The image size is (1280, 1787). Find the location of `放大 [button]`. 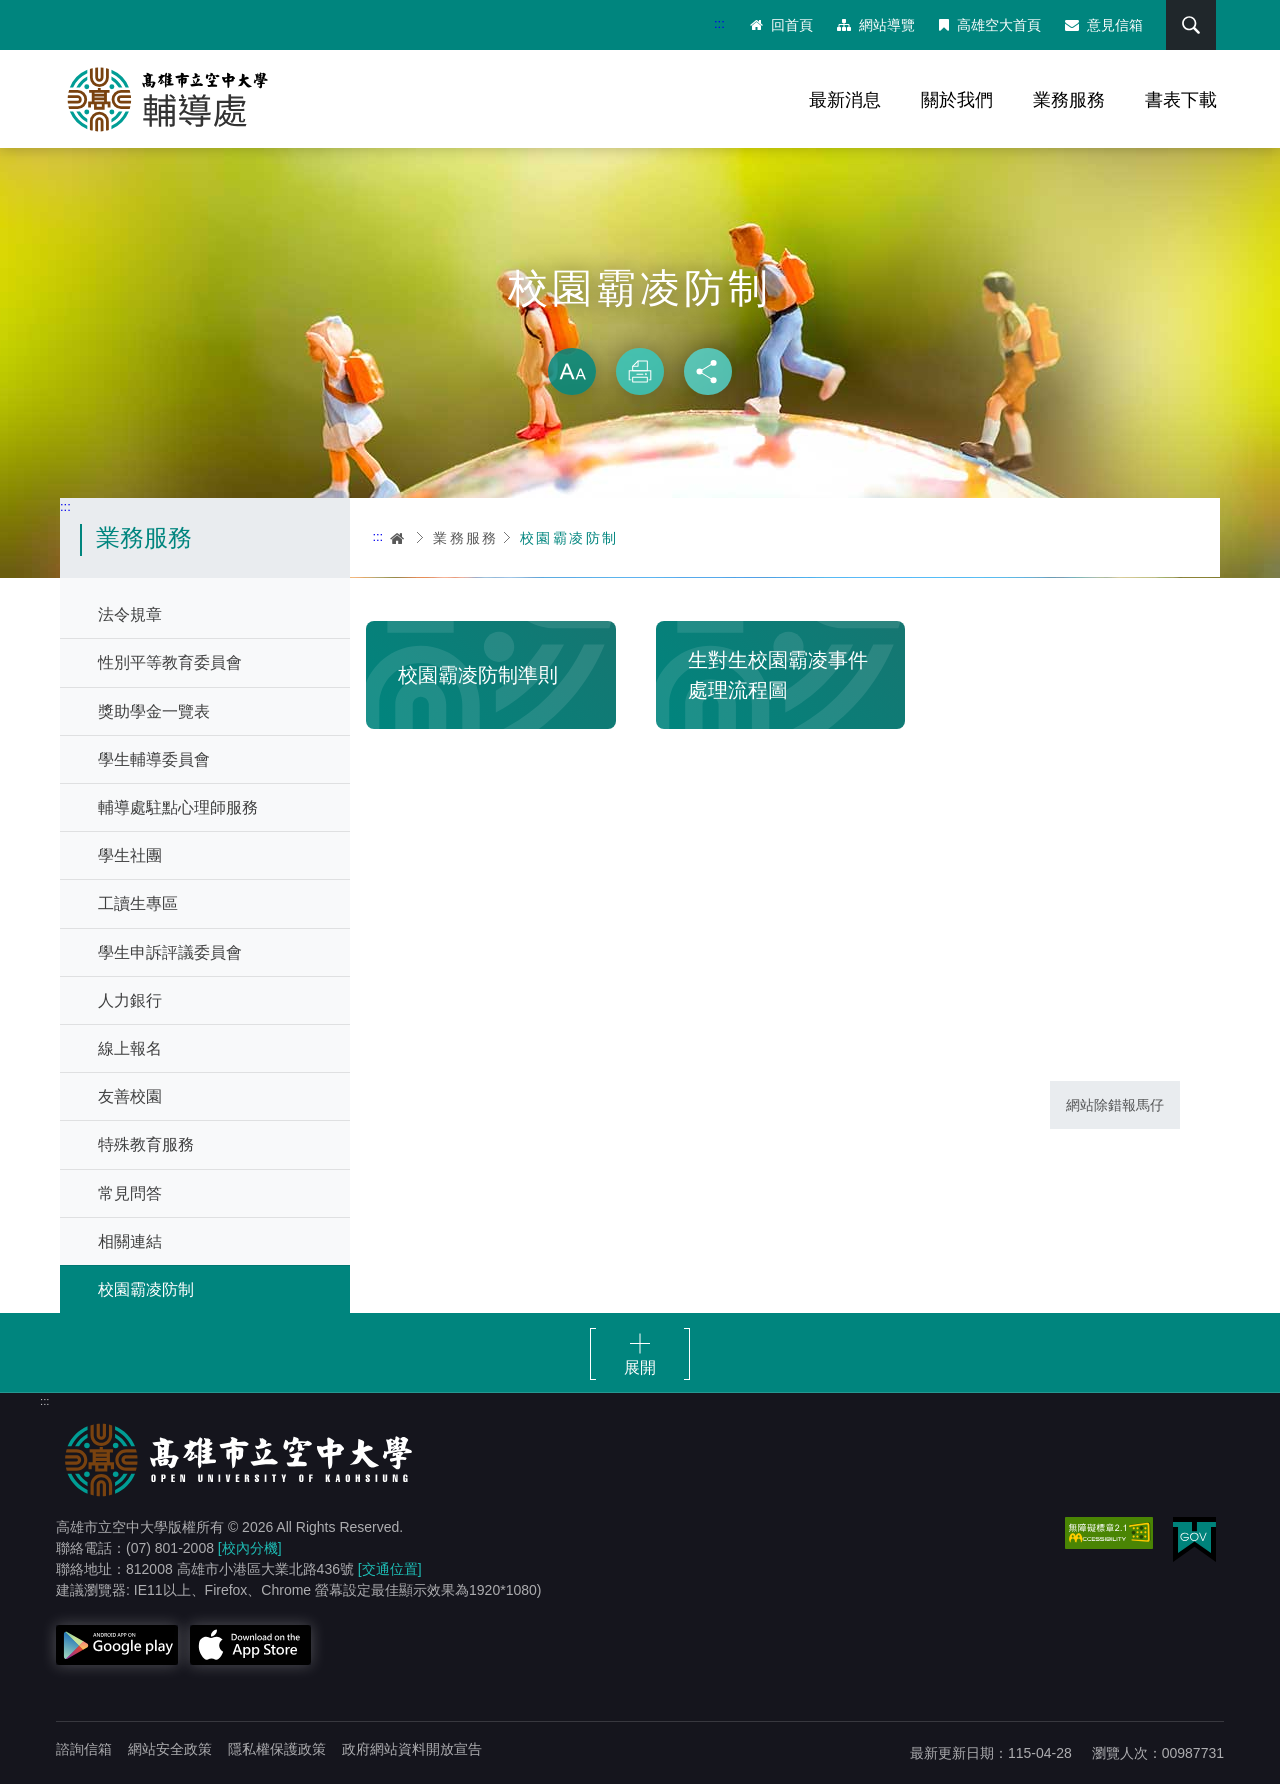

放大 [button] is located at coordinates (572, 374).